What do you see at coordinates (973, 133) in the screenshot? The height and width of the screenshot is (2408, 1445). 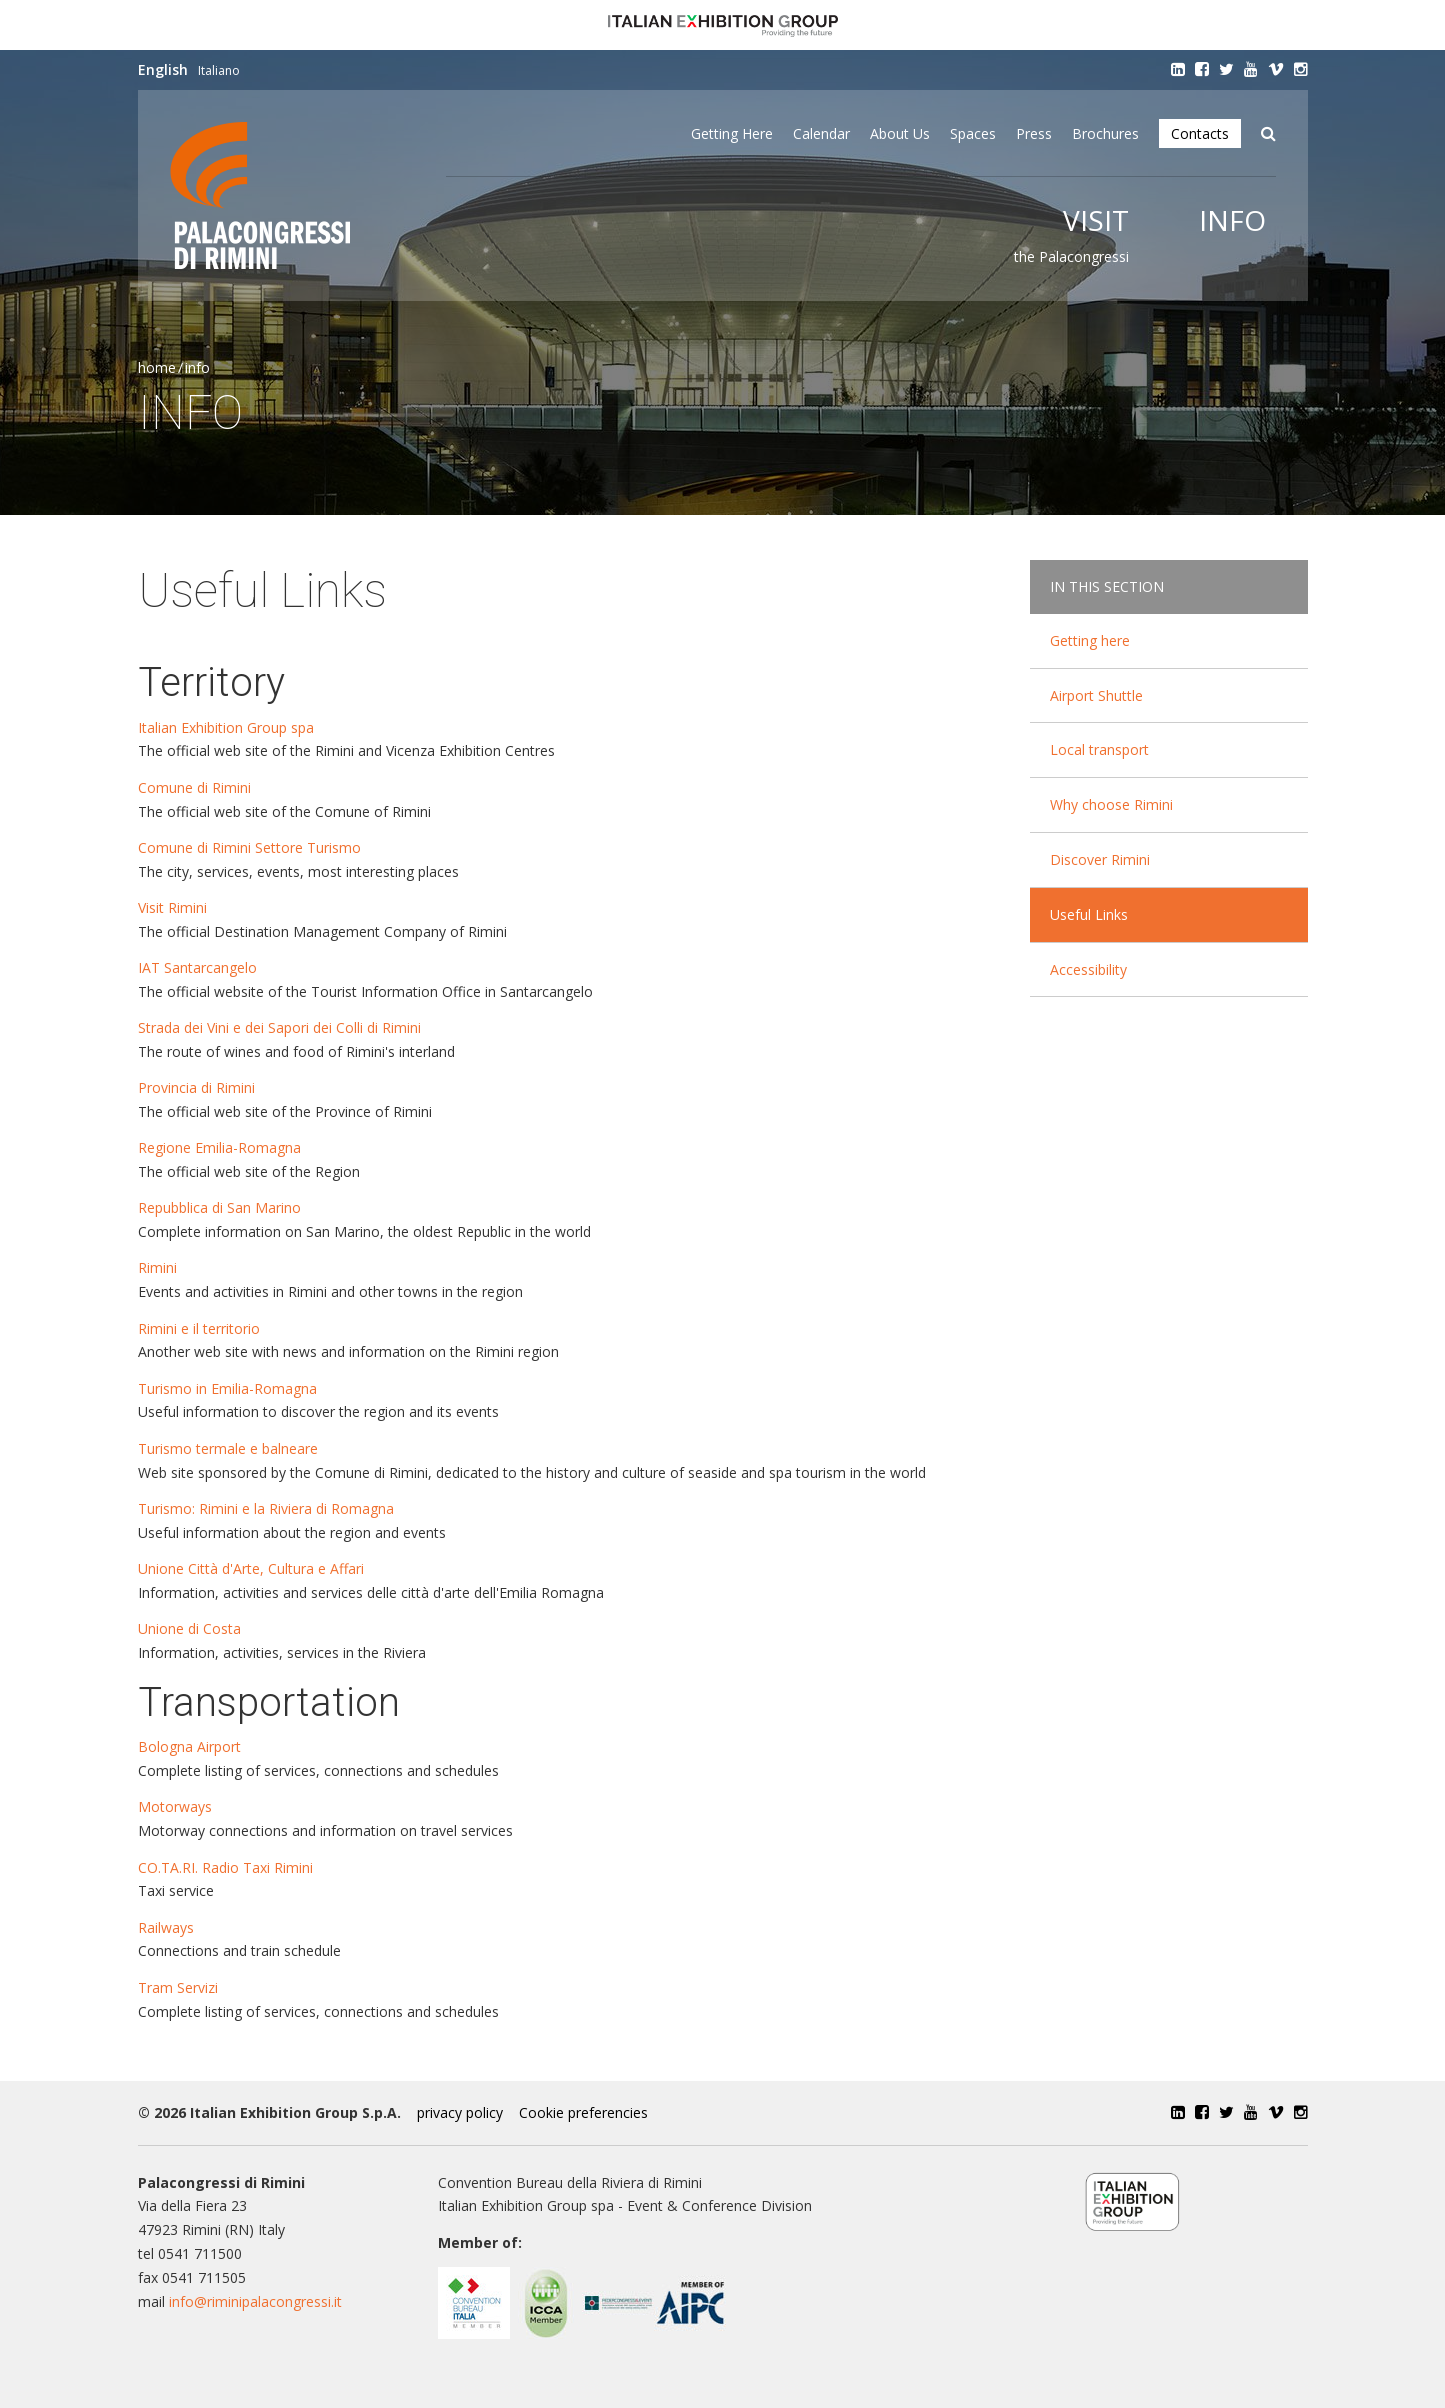 I see `Spaces` at bounding box center [973, 133].